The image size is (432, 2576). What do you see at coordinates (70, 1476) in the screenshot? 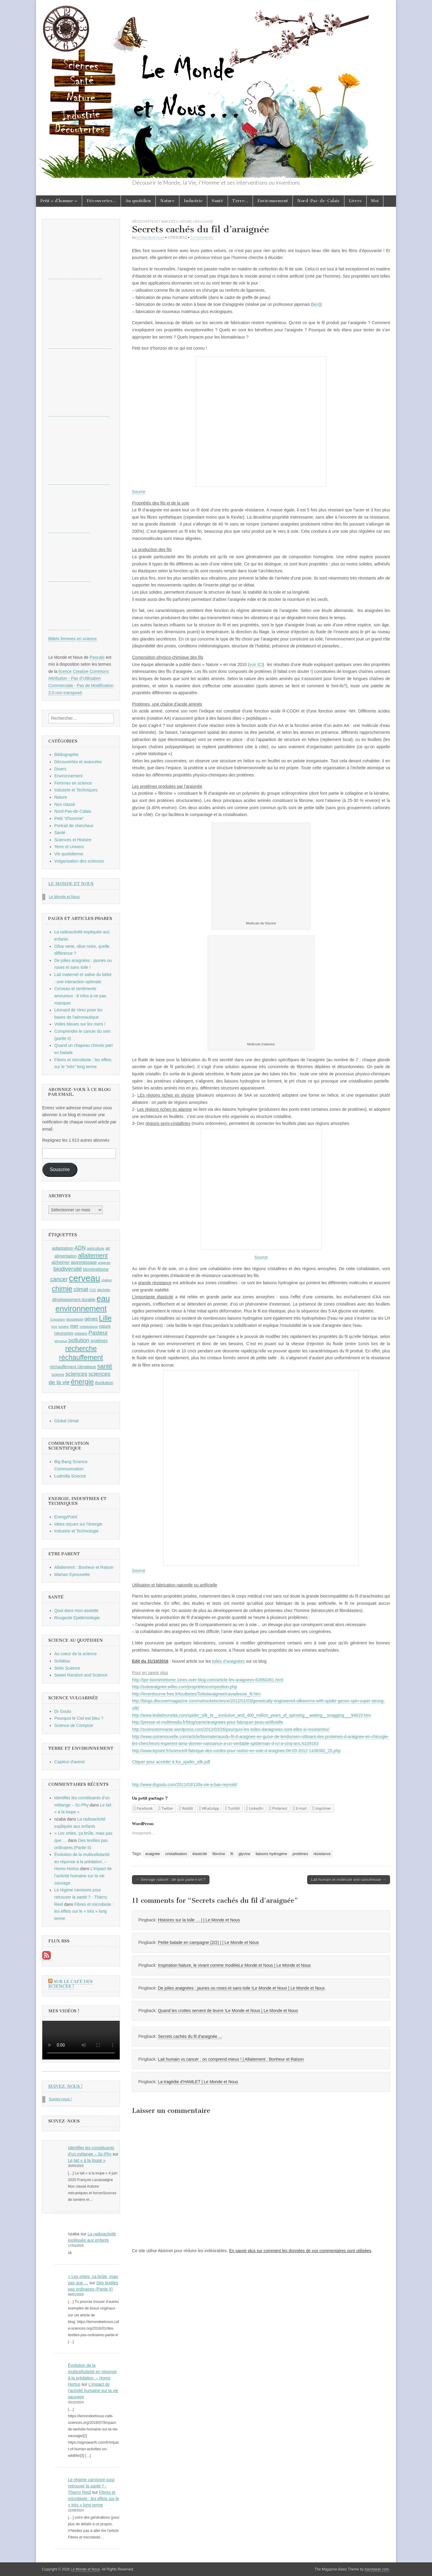
I see `Ludmilla Science` at bounding box center [70, 1476].